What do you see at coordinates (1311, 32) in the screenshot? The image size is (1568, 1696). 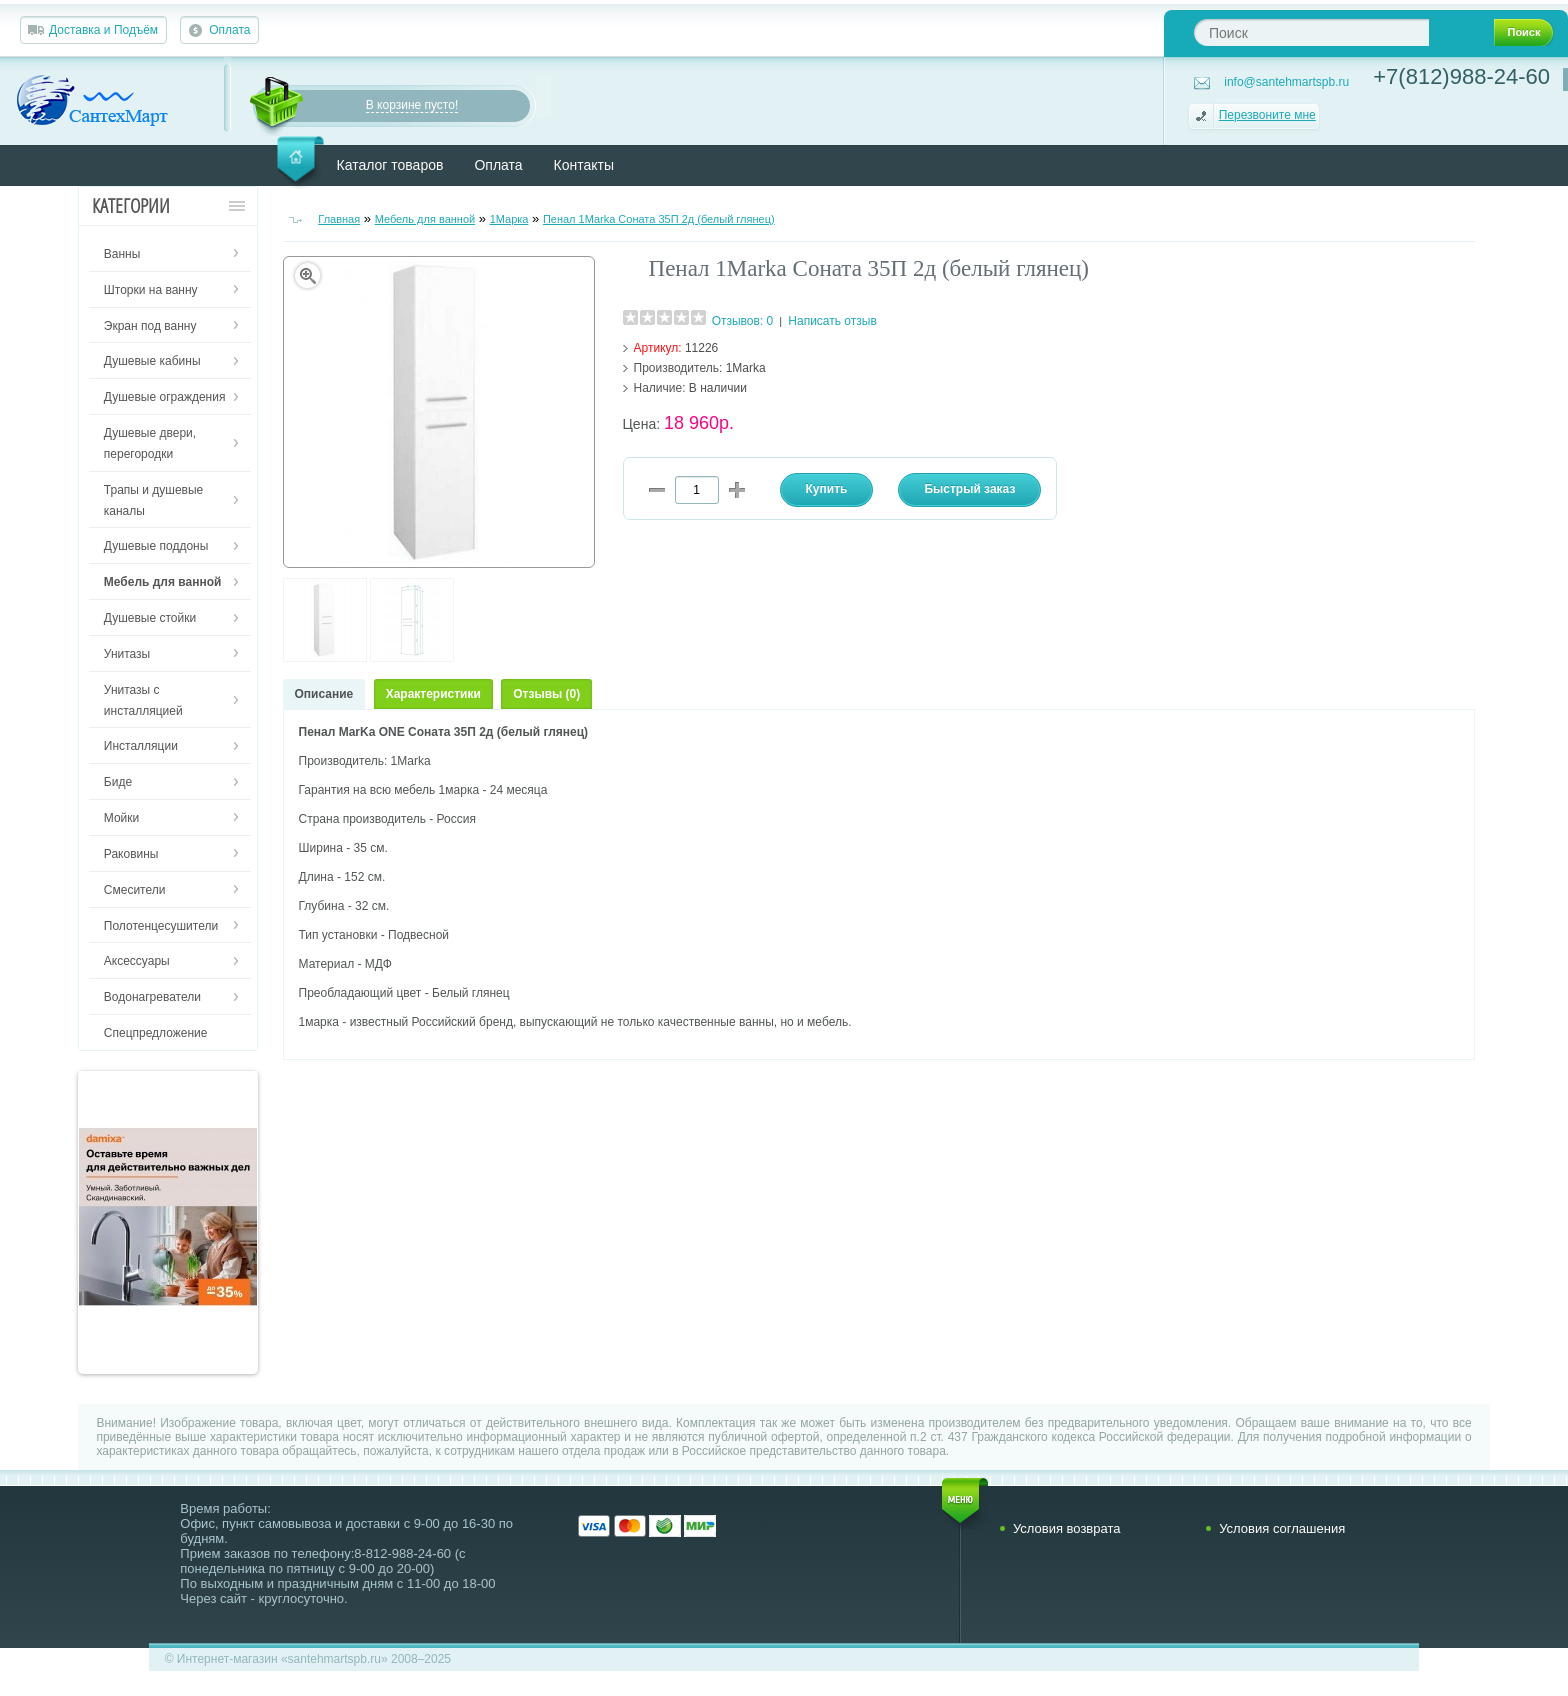 I see `[textbox]` at bounding box center [1311, 32].